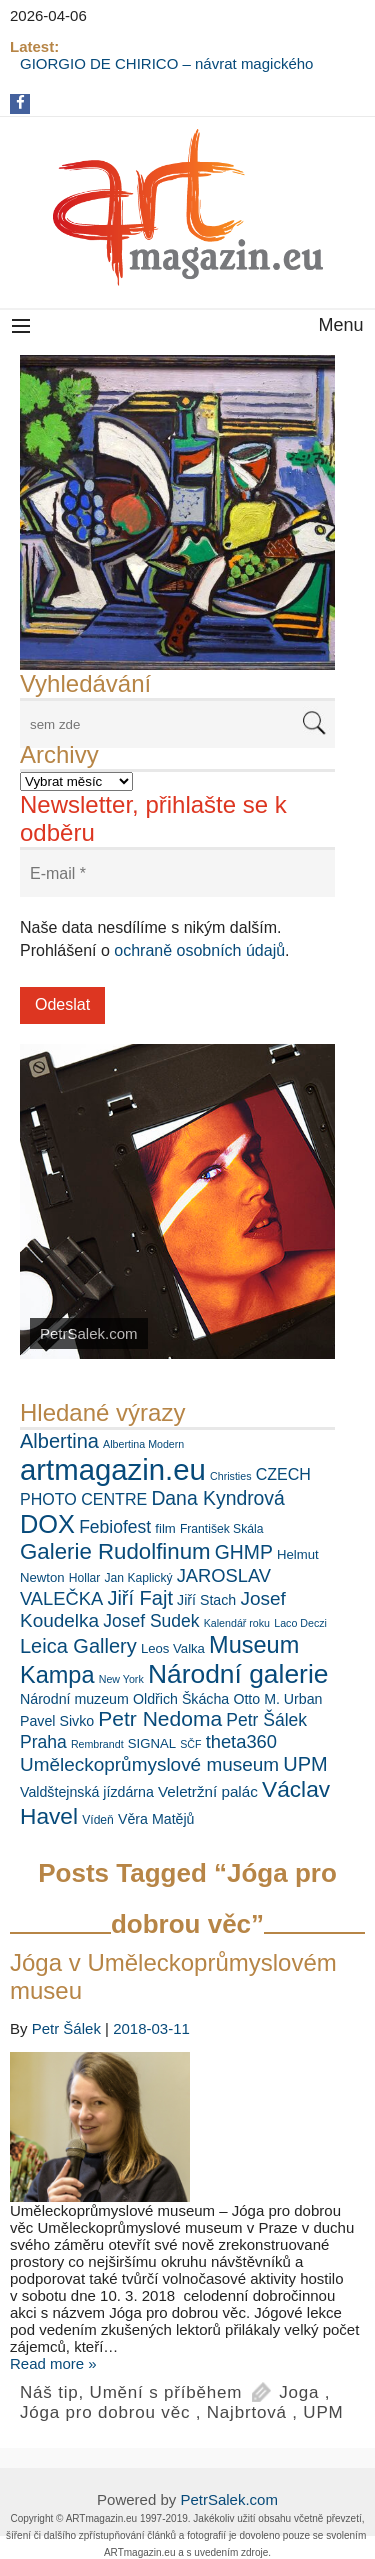  I want to click on Leos Valka [Leos Valka (7 položek)], so click(173, 1648).